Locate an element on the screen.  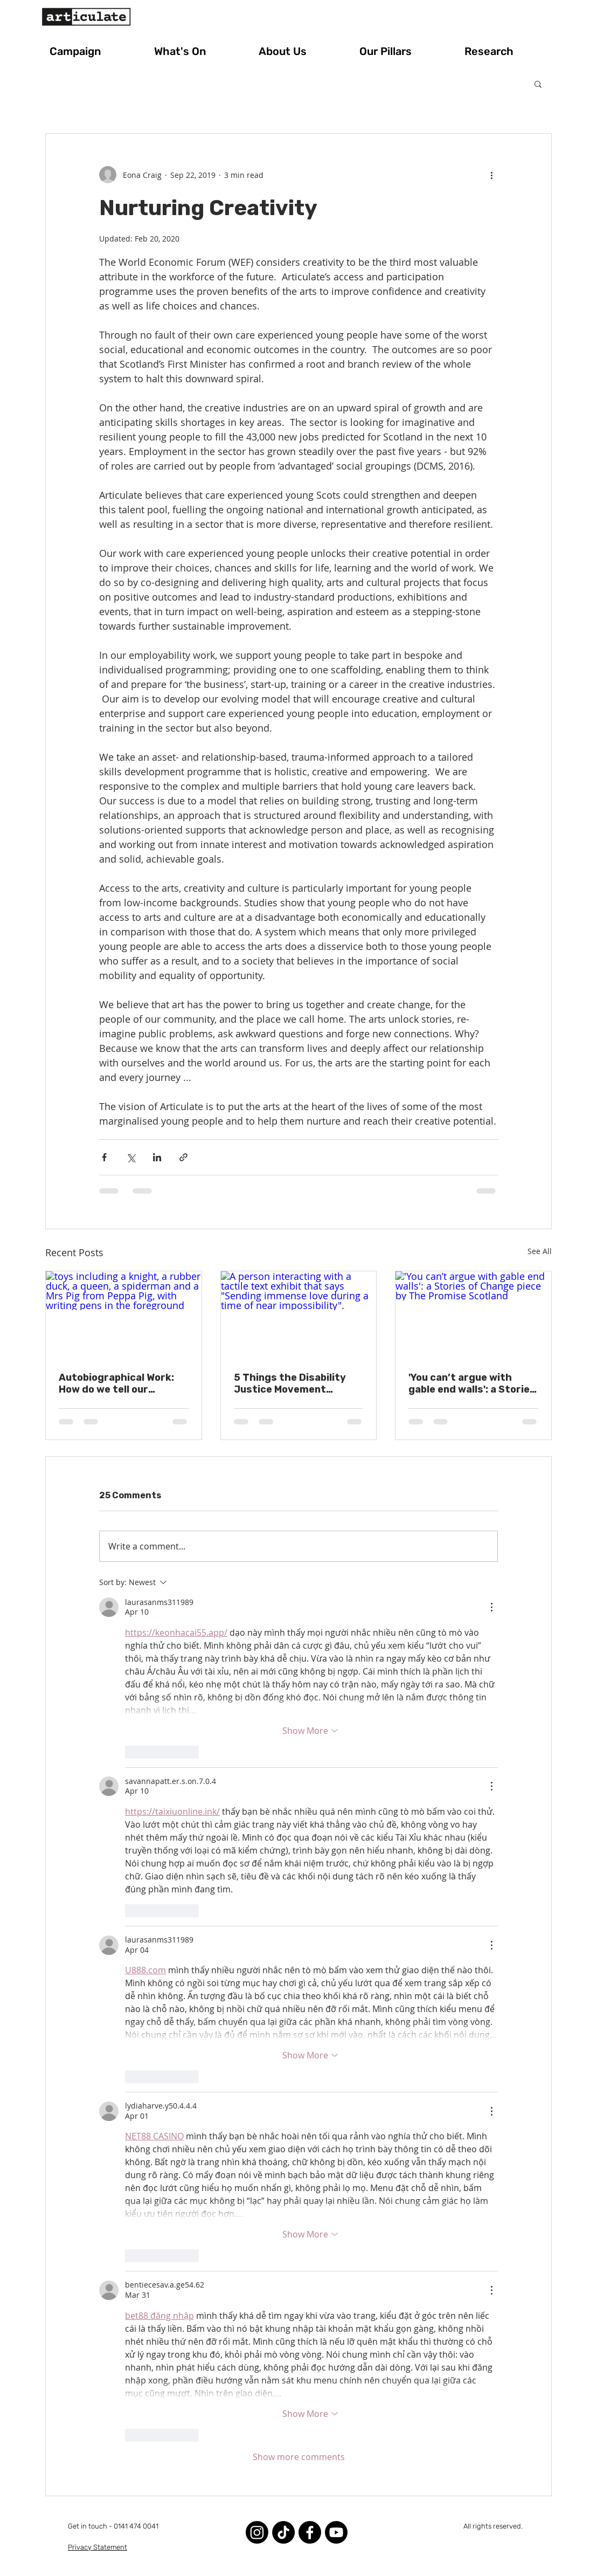
[More actions] is located at coordinates (491, 174).